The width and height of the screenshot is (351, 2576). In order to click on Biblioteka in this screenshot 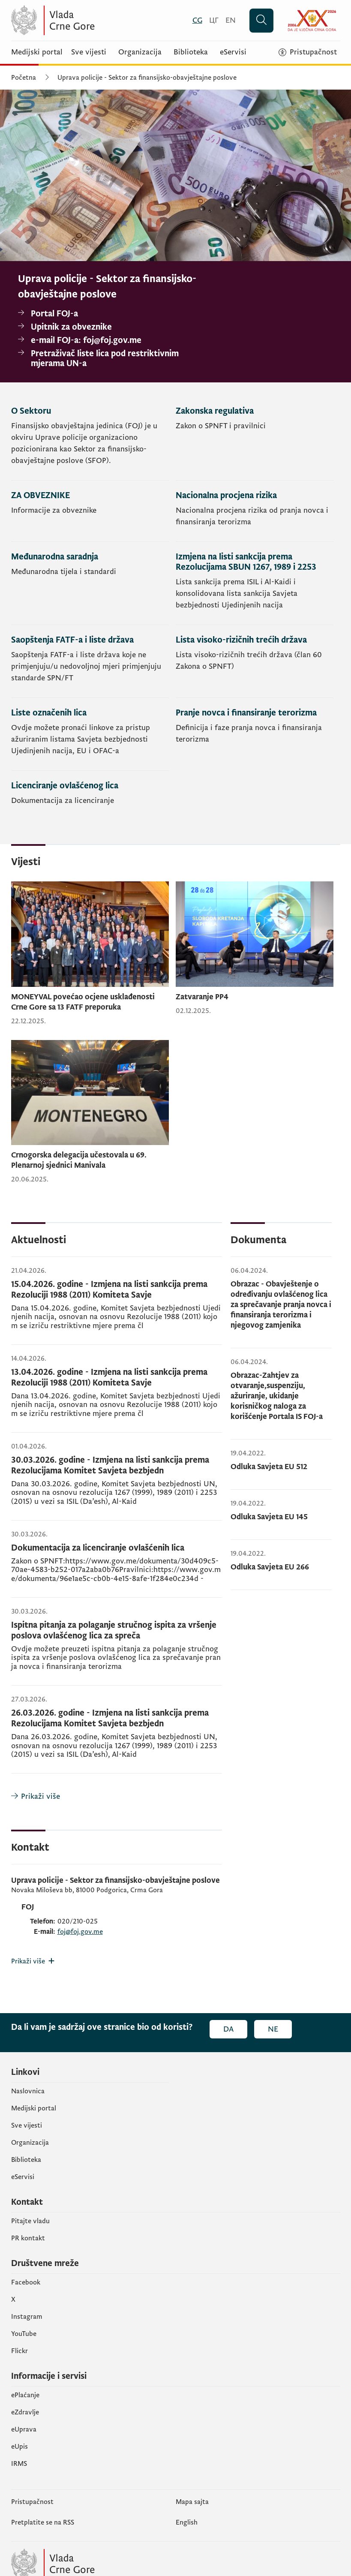, I will do `click(191, 52)`.